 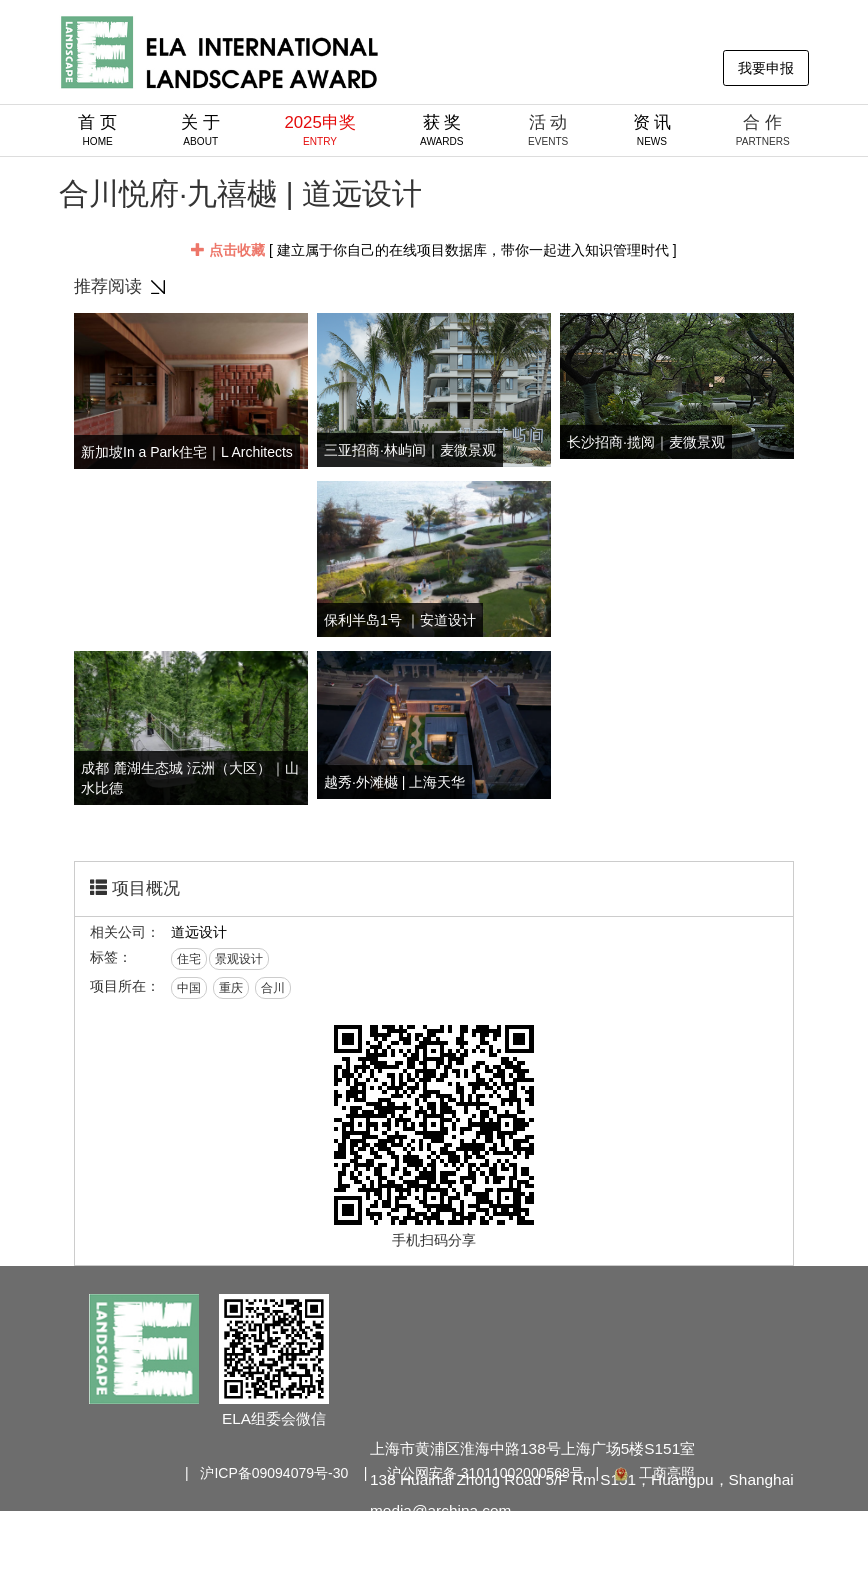 What do you see at coordinates (653, 1473) in the screenshot?
I see `工商亮照` at bounding box center [653, 1473].